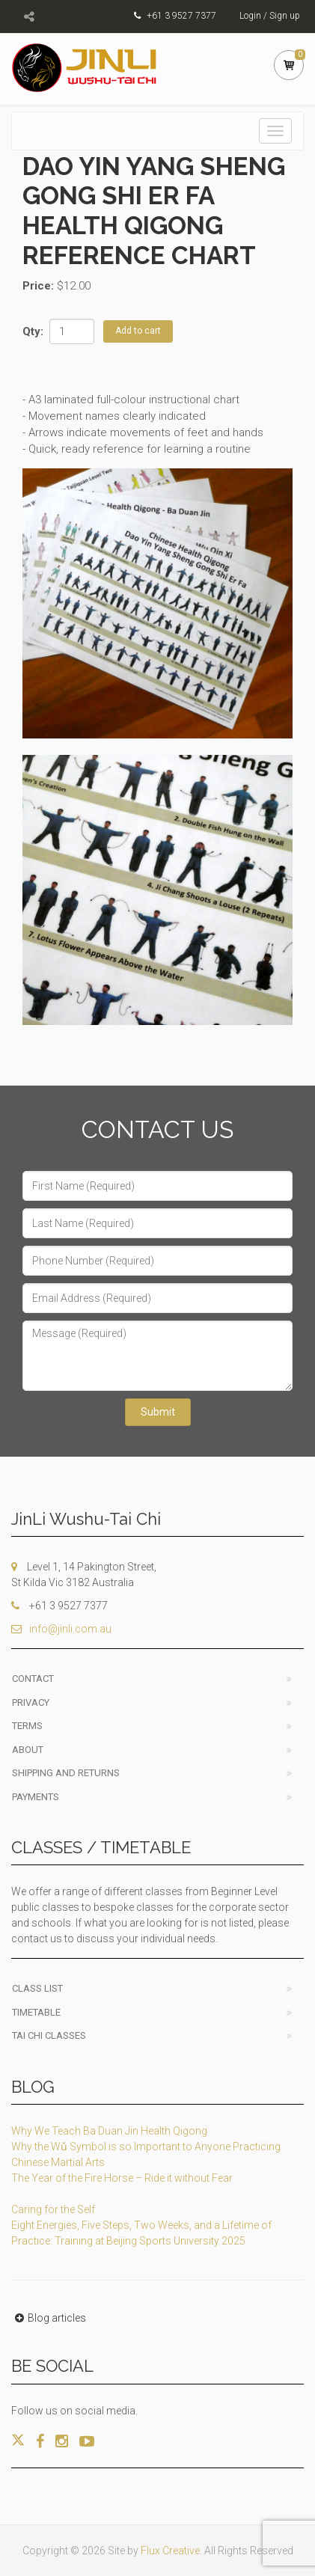  Describe the element at coordinates (109, 2131) in the screenshot. I see `Why We Teach Ba Duan Jin Health Qigong` at that location.